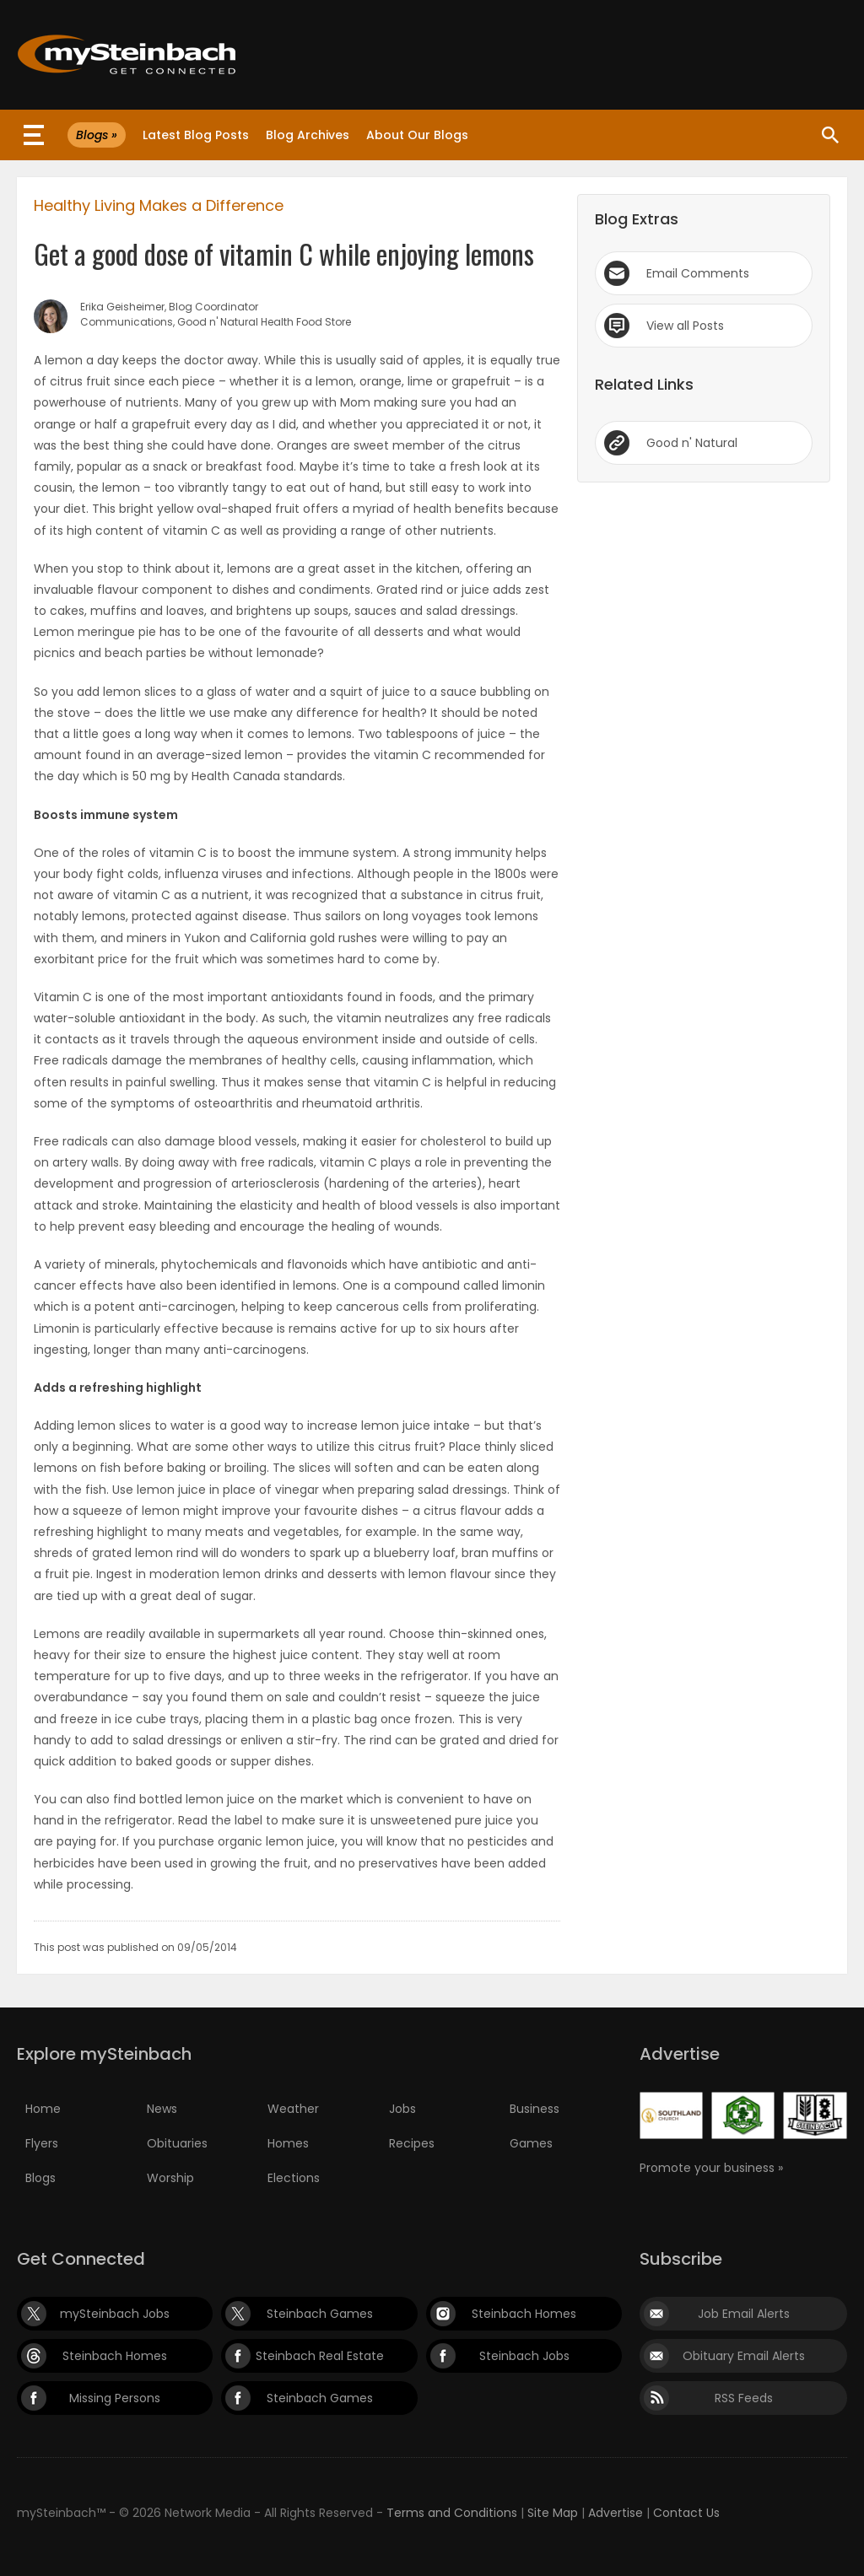 Image resolution: width=864 pixels, height=2576 pixels. I want to click on Steinbach Jobs, so click(524, 2355).